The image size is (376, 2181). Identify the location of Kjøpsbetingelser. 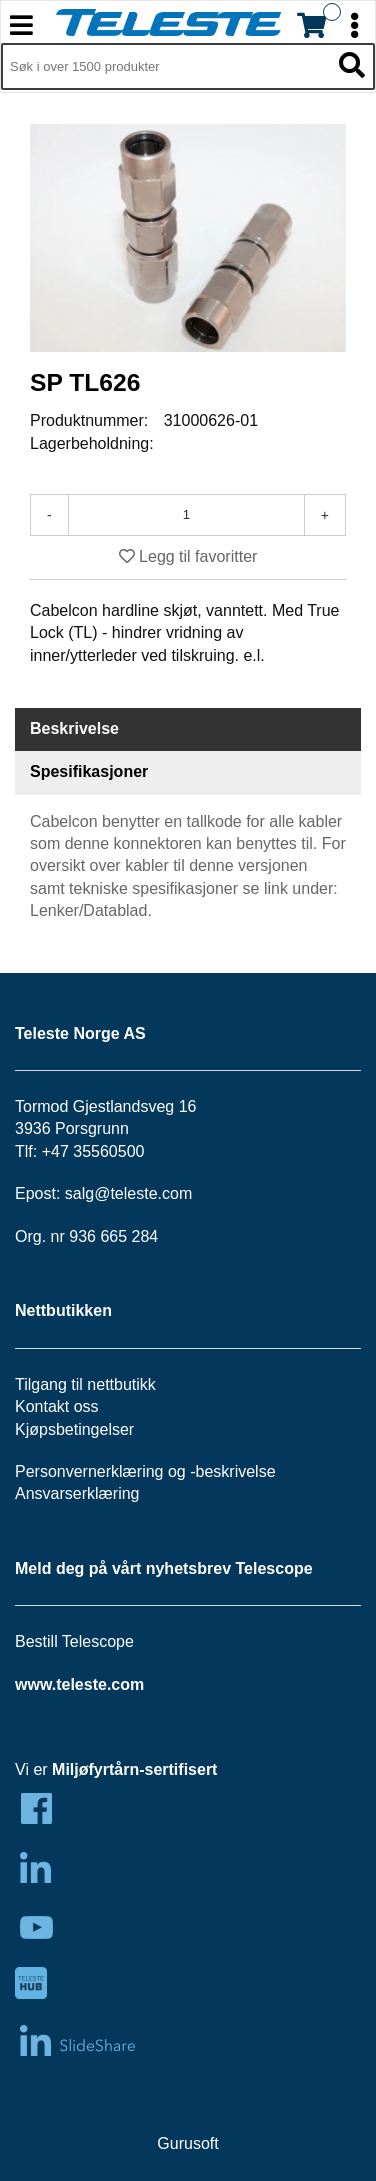
(74, 1429).